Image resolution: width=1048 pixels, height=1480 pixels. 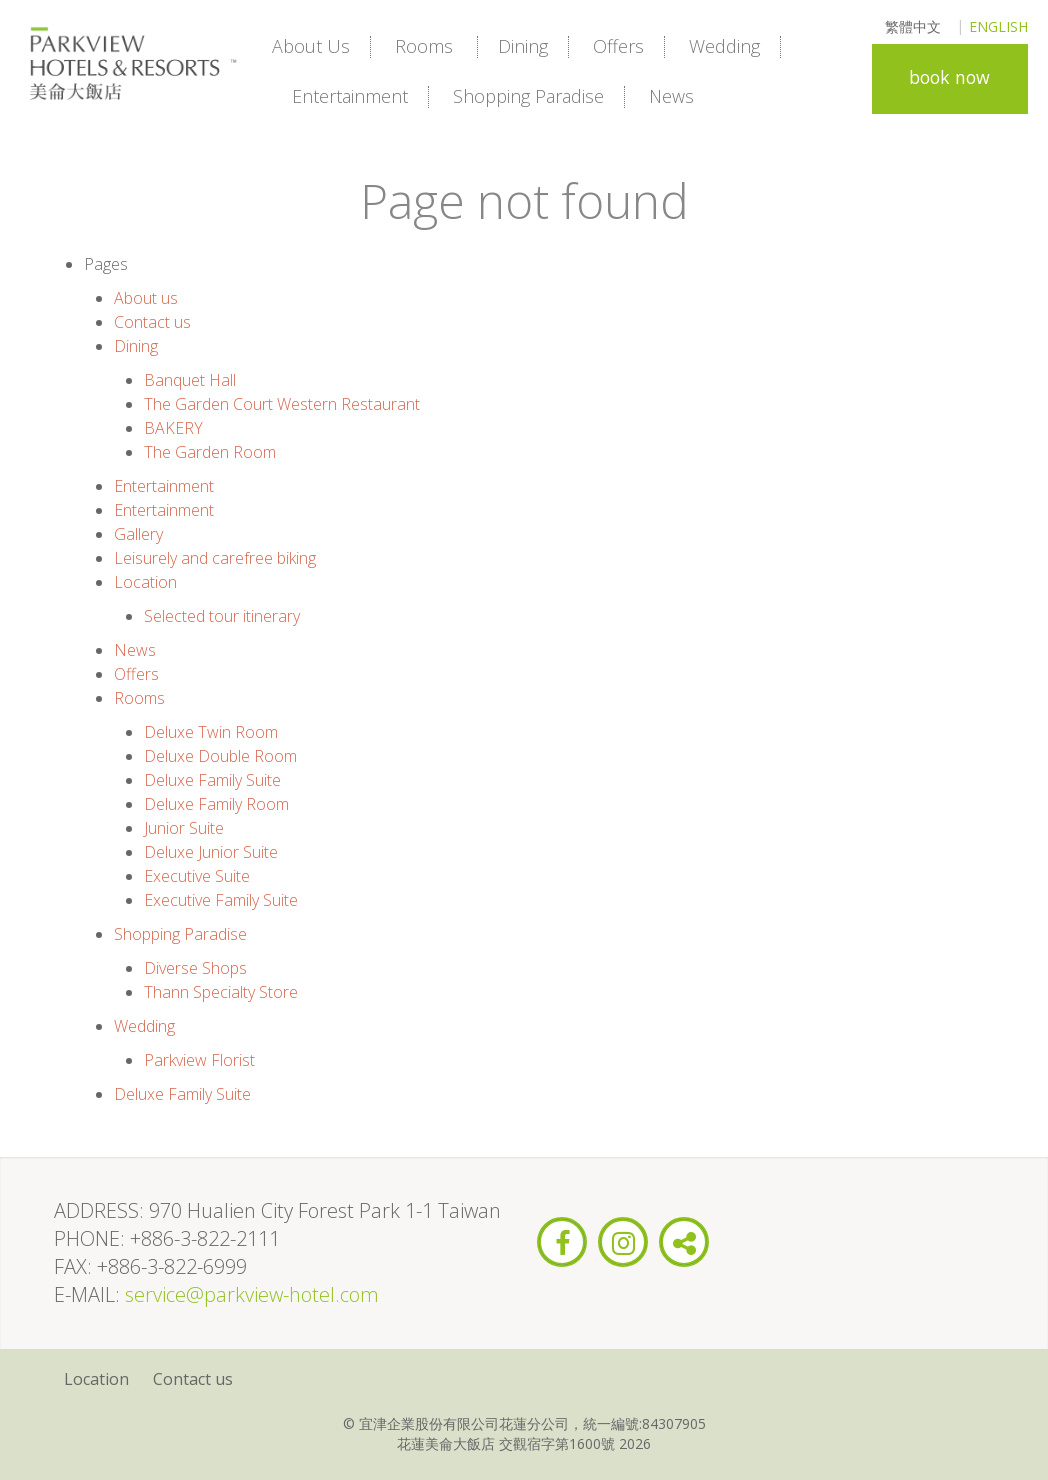 What do you see at coordinates (523, 46) in the screenshot?
I see `Dining` at bounding box center [523, 46].